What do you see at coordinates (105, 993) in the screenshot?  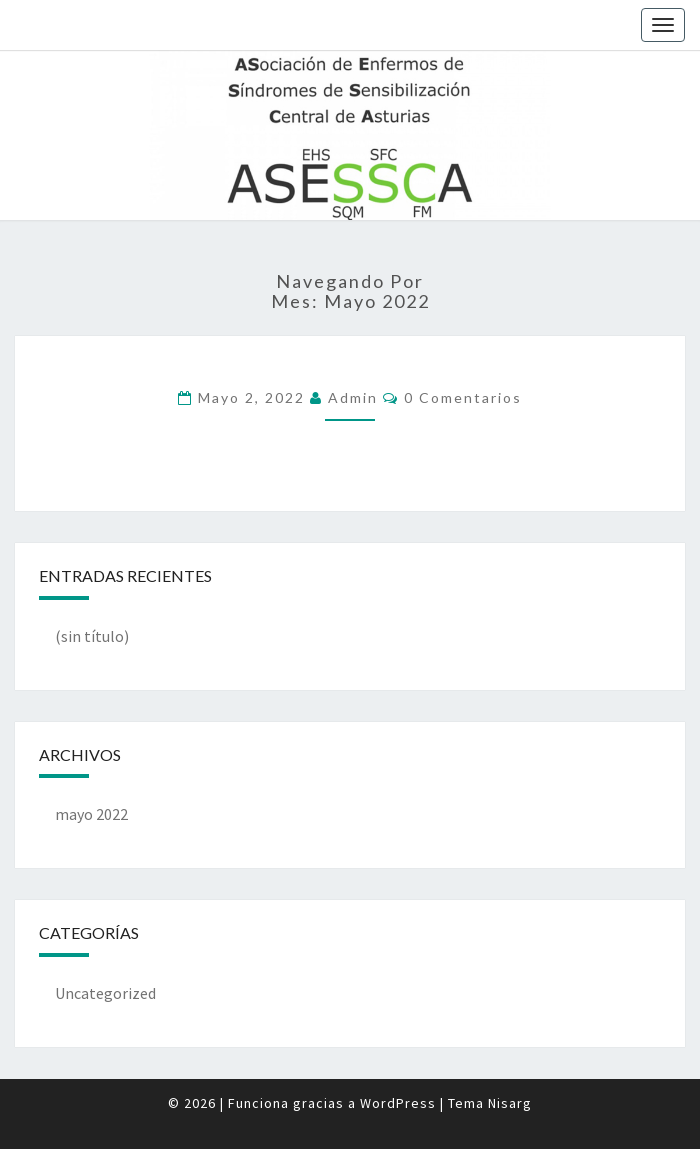 I see `Uncategorized` at bounding box center [105, 993].